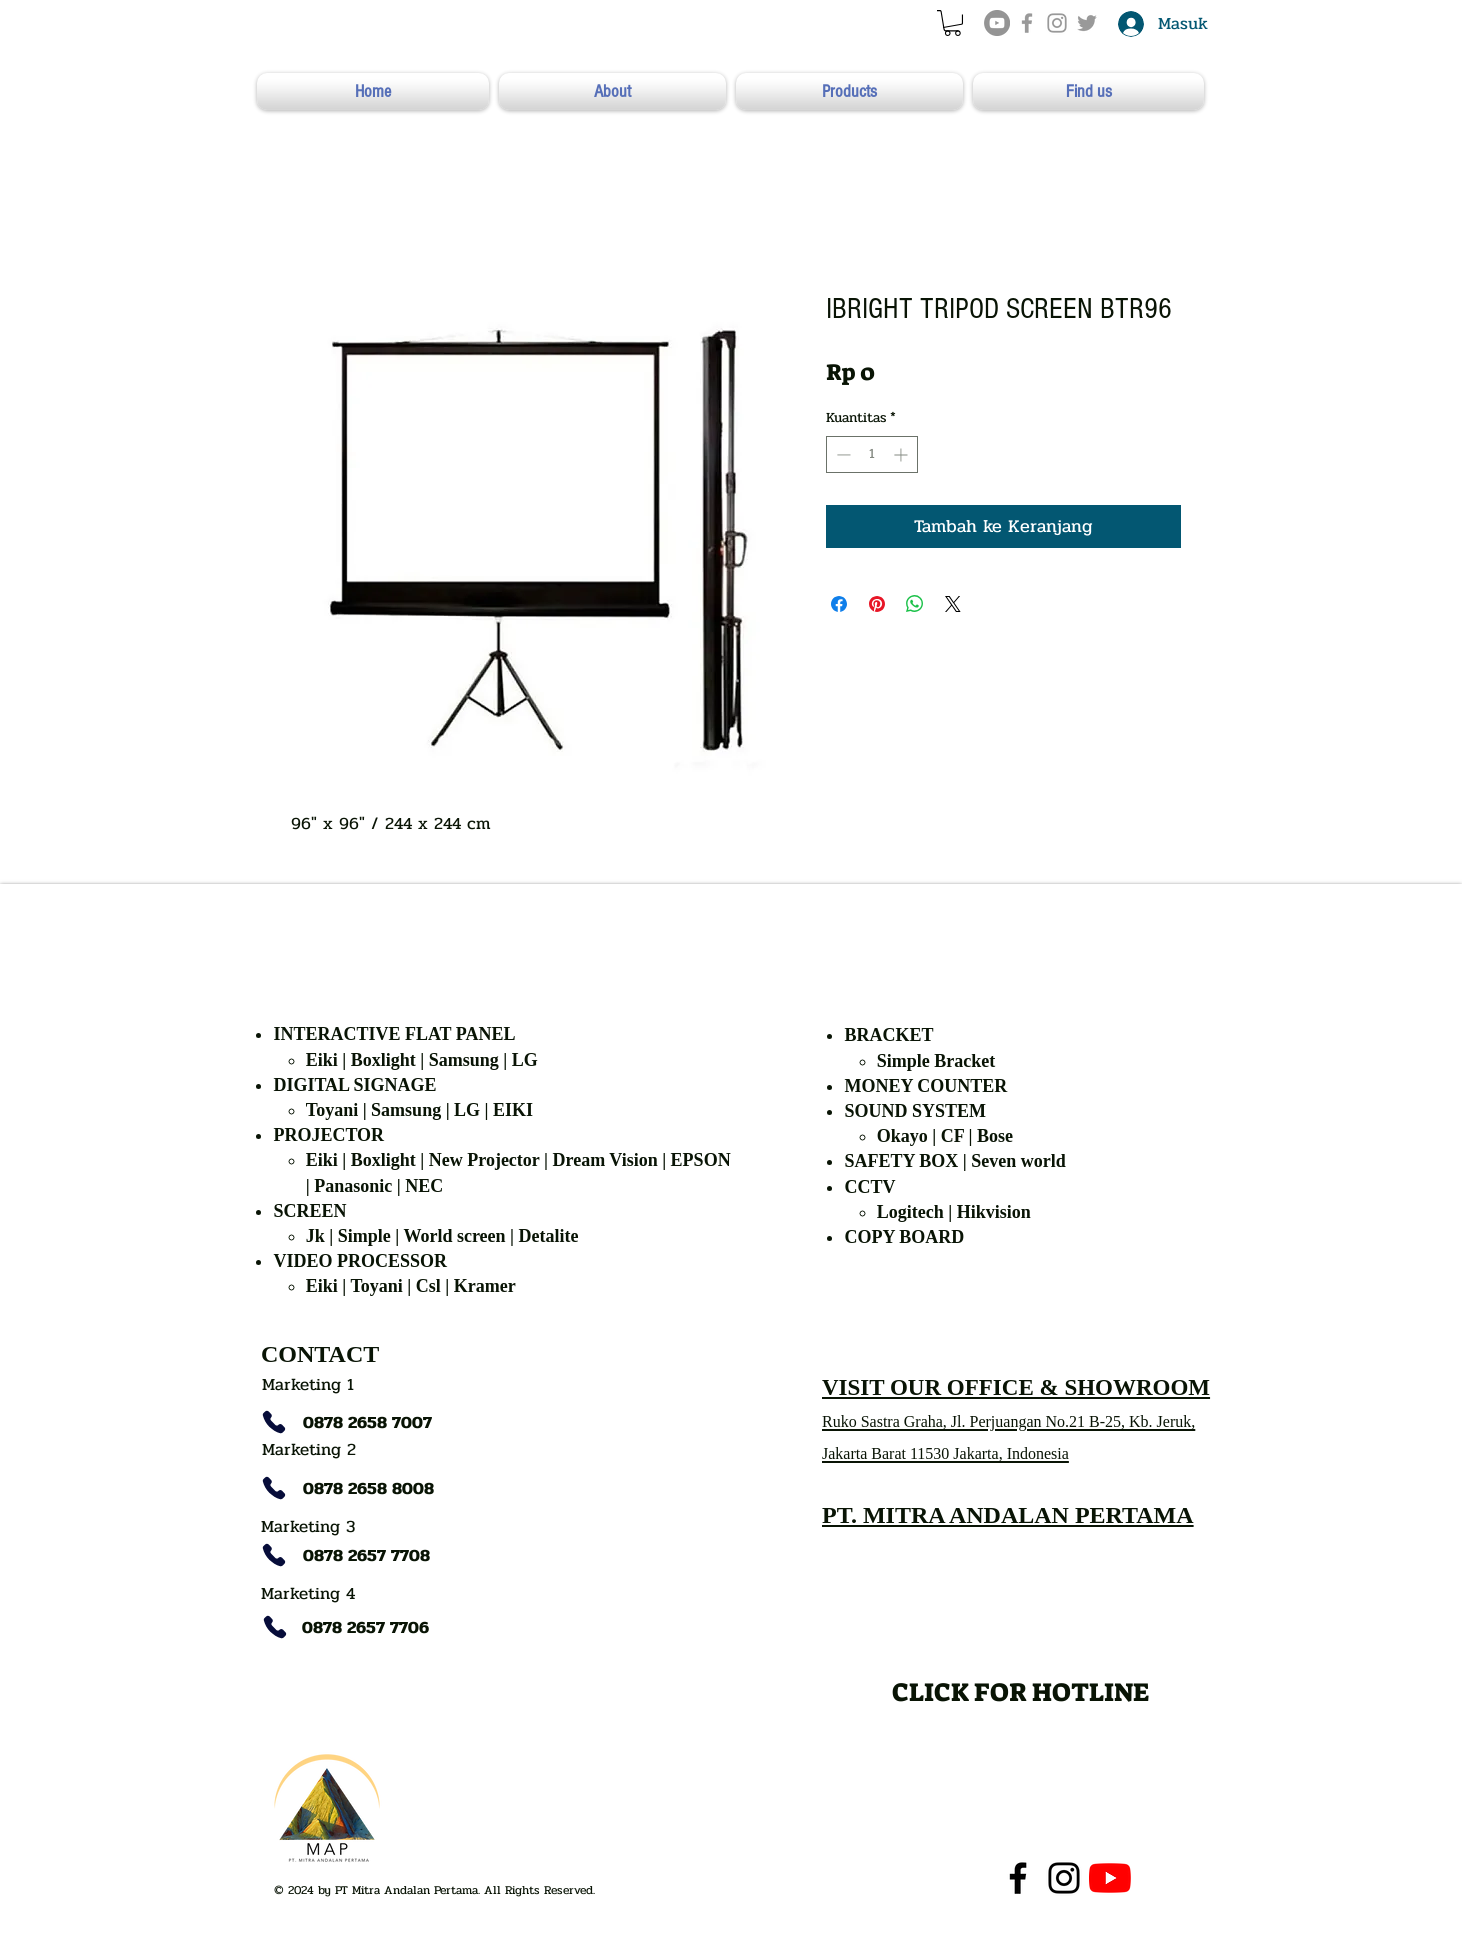 The image size is (1462, 1934). What do you see at coordinates (877, 604) in the screenshot?
I see `[Pin di Pinterest]` at bounding box center [877, 604].